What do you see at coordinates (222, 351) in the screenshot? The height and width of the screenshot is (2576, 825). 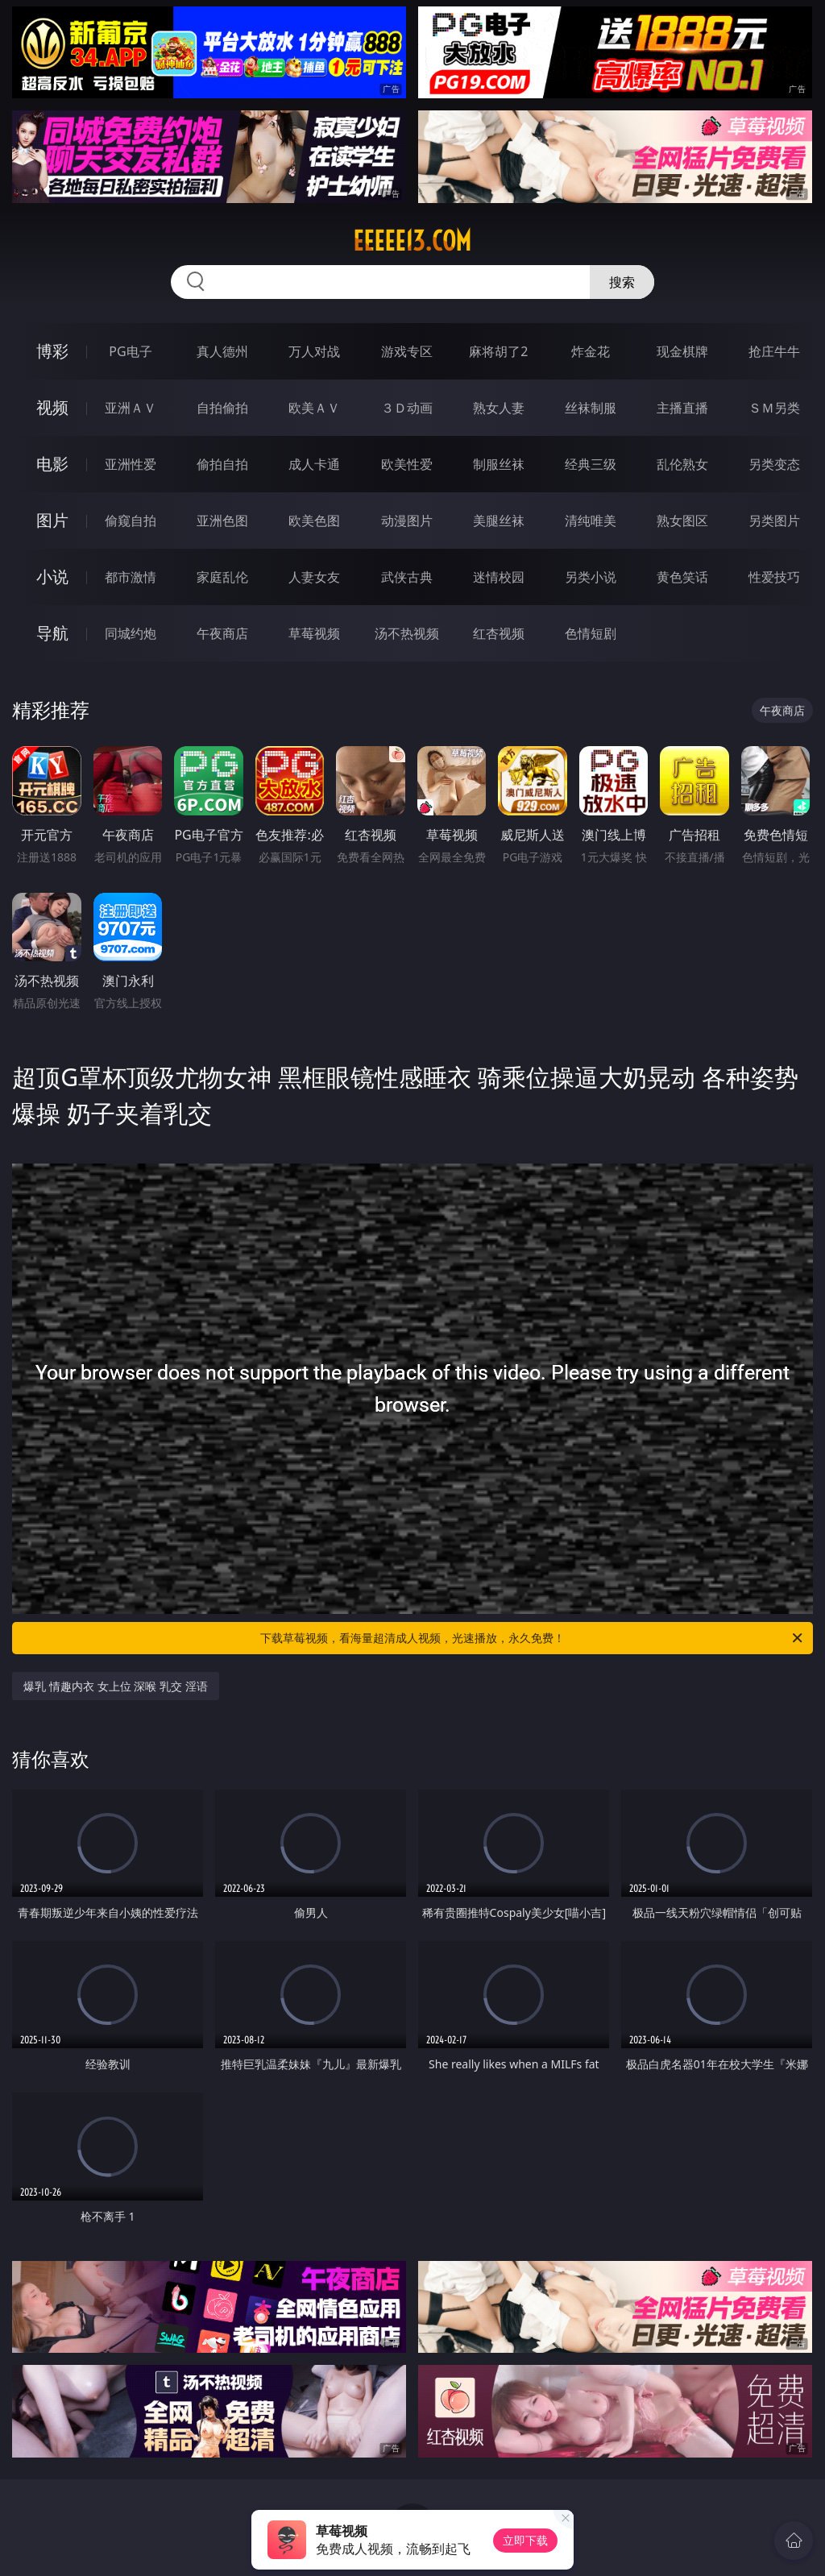 I see `真人德州` at bounding box center [222, 351].